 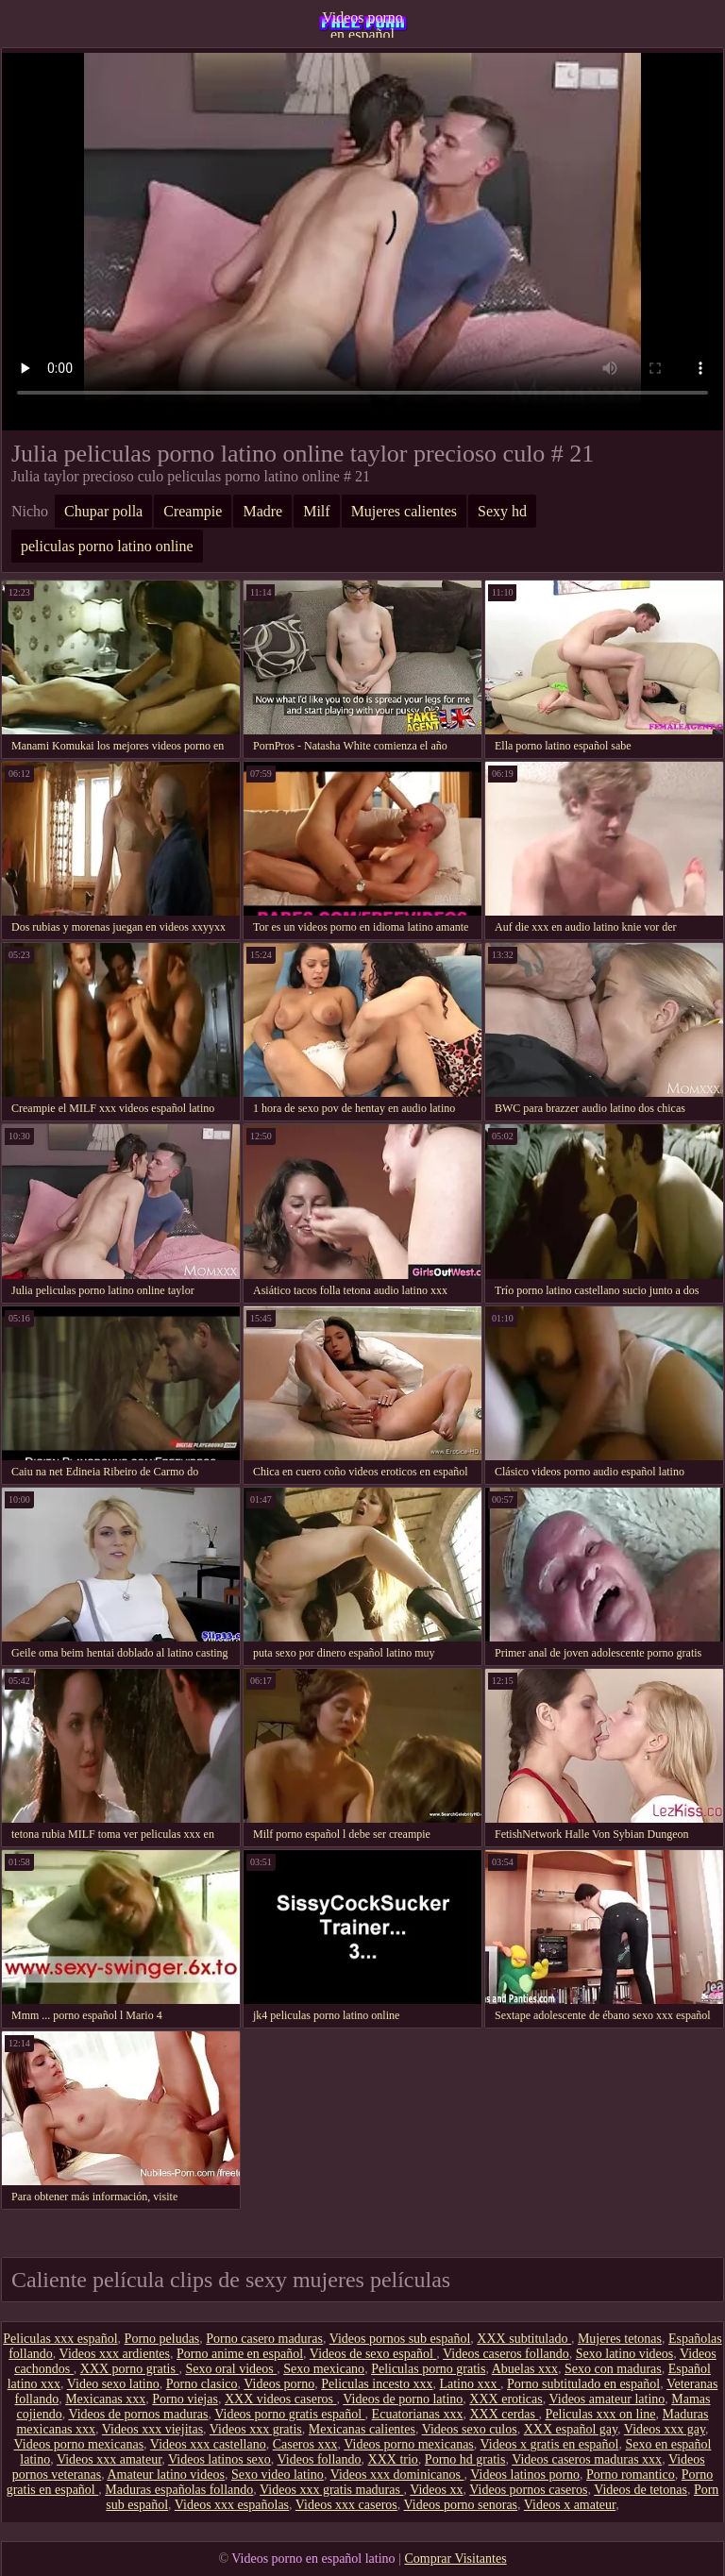 I want to click on Videos de pornos maduras, so click(x=138, y=2414).